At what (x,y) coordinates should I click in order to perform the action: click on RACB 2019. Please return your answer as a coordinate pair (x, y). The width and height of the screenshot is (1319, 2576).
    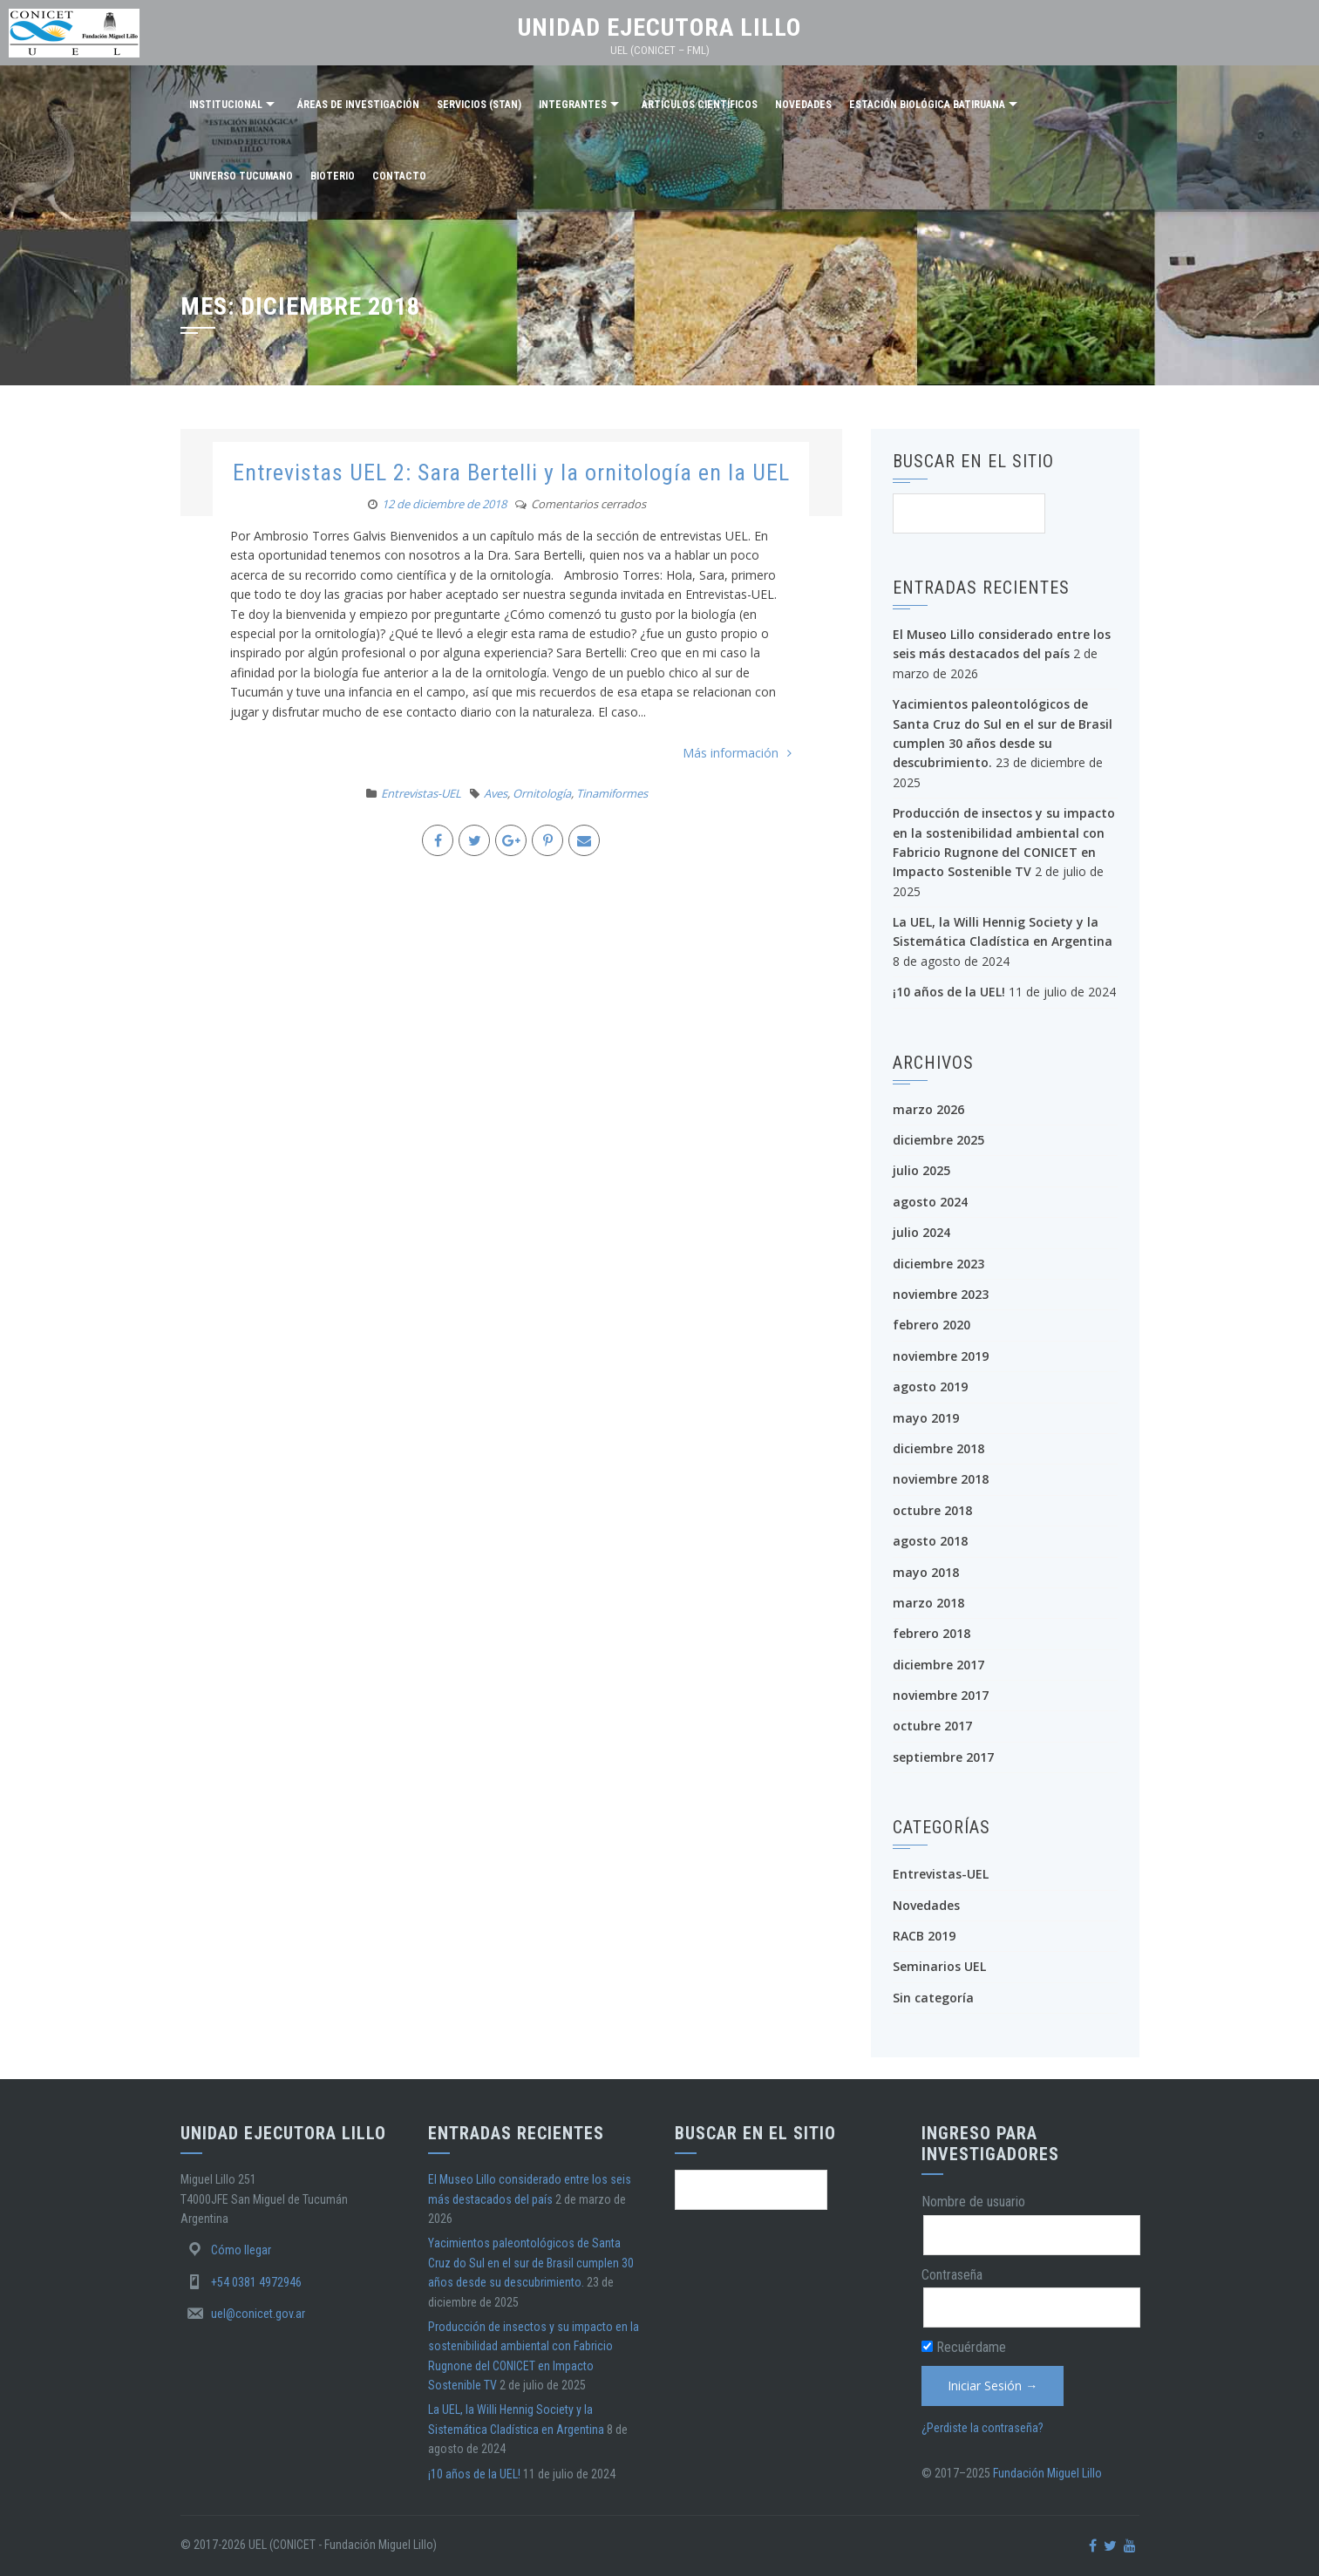
    Looking at the image, I should click on (924, 1935).